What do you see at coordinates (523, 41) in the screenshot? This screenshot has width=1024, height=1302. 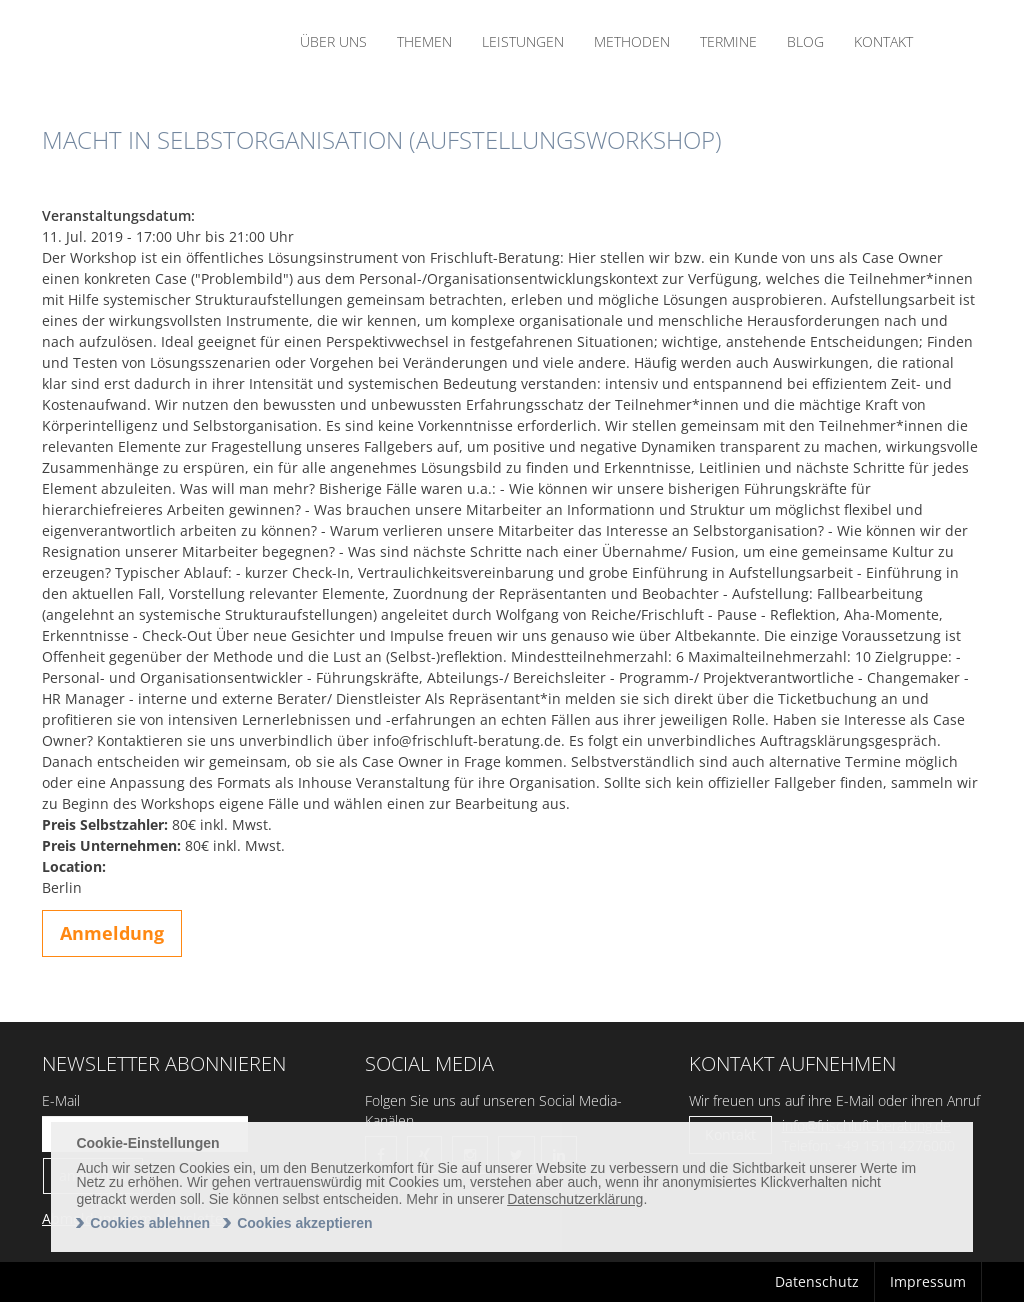 I see `Leistungen` at bounding box center [523, 41].